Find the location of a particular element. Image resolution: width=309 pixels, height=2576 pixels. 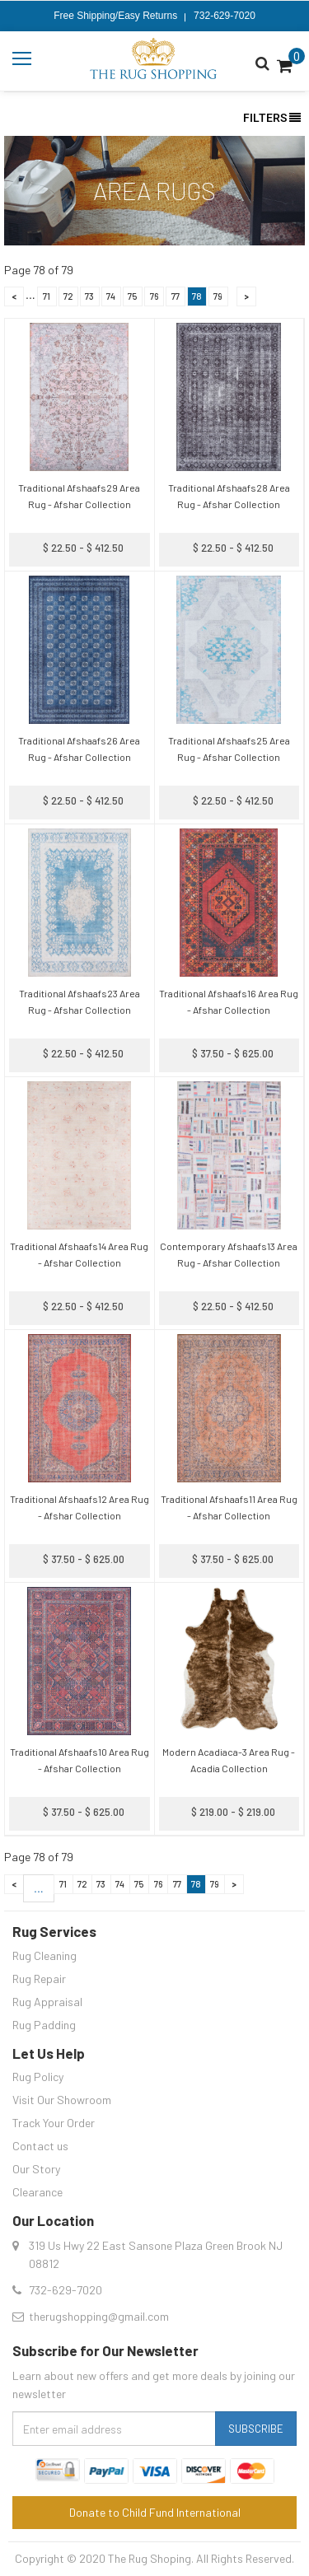

Donate to Child Fund International is located at coordinates (155, 2512).